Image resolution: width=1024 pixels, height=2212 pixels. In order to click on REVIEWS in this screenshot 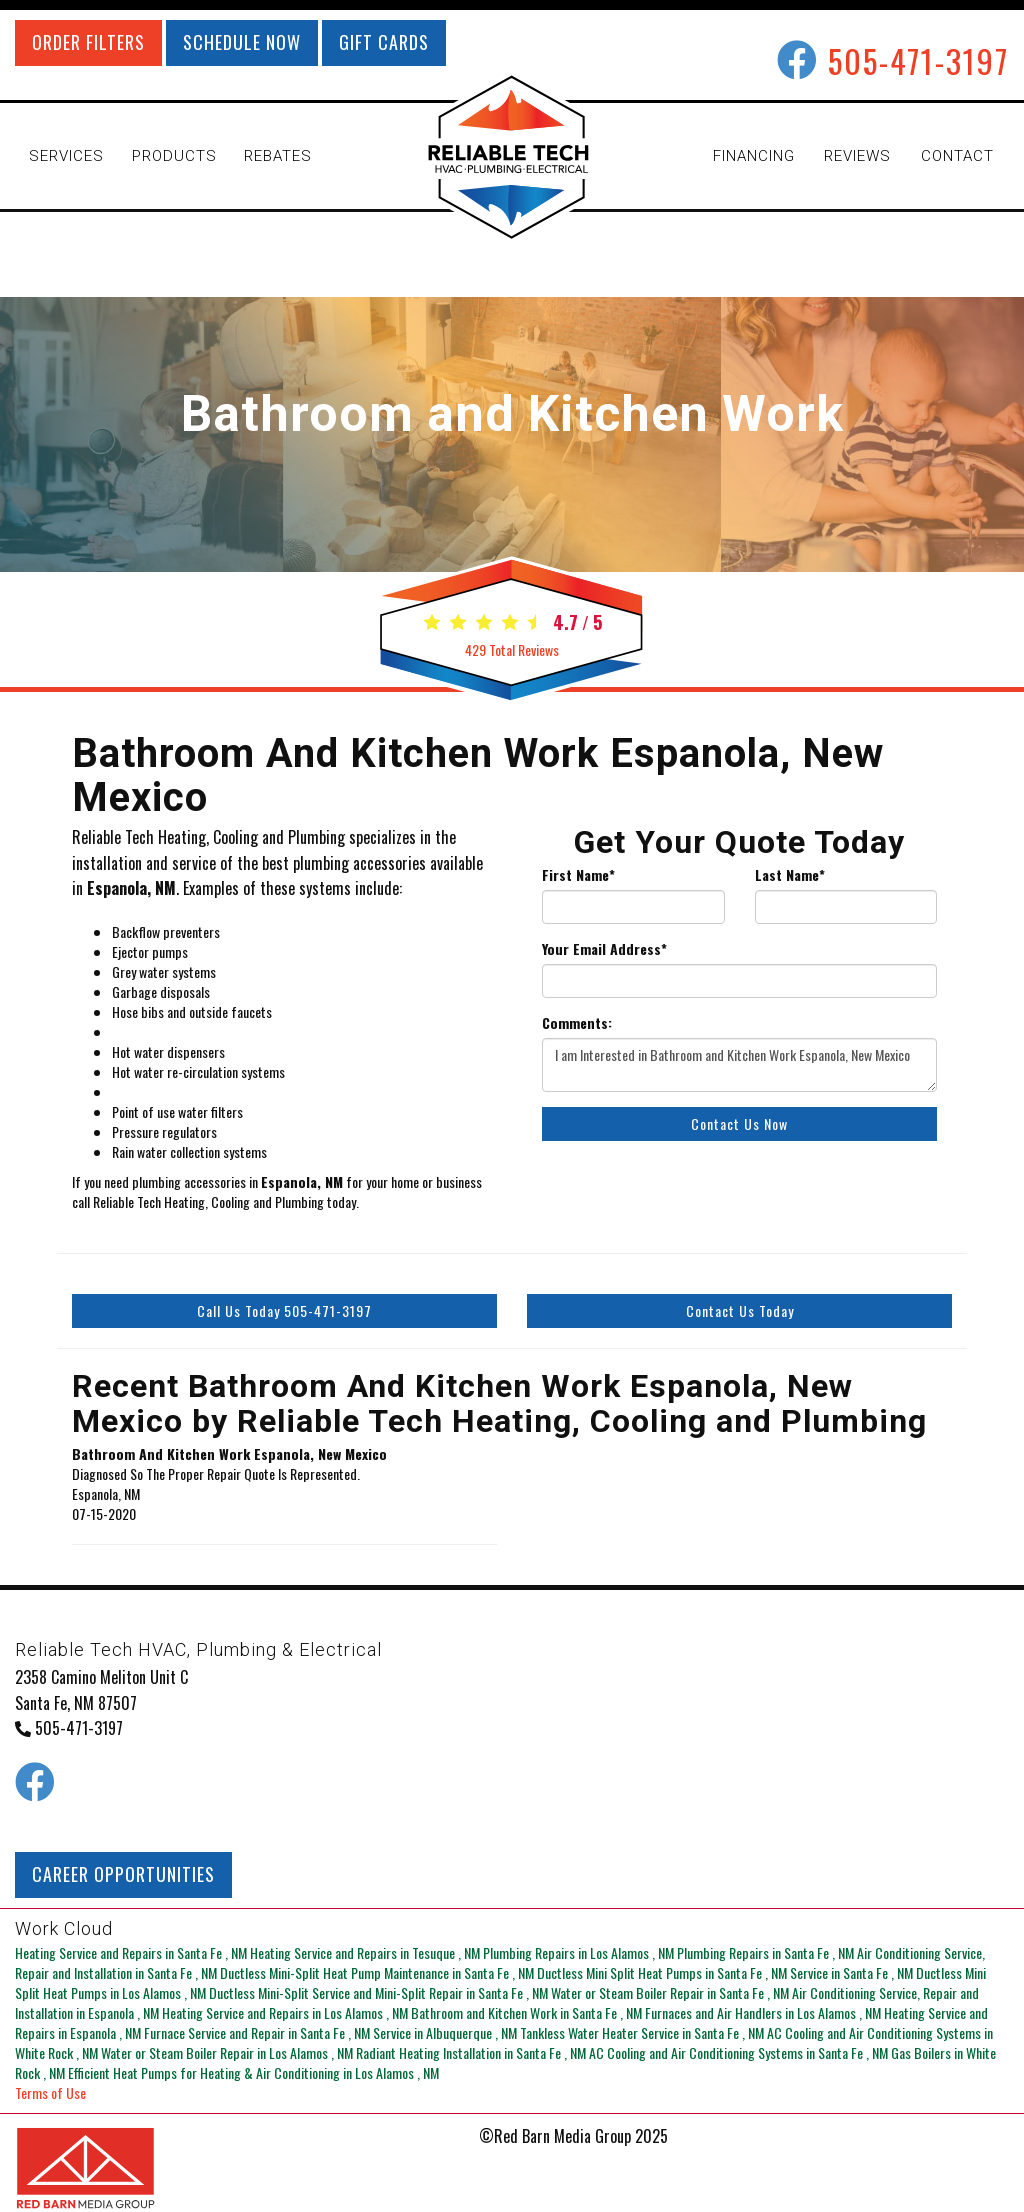, I will do `click(857, 156)`.